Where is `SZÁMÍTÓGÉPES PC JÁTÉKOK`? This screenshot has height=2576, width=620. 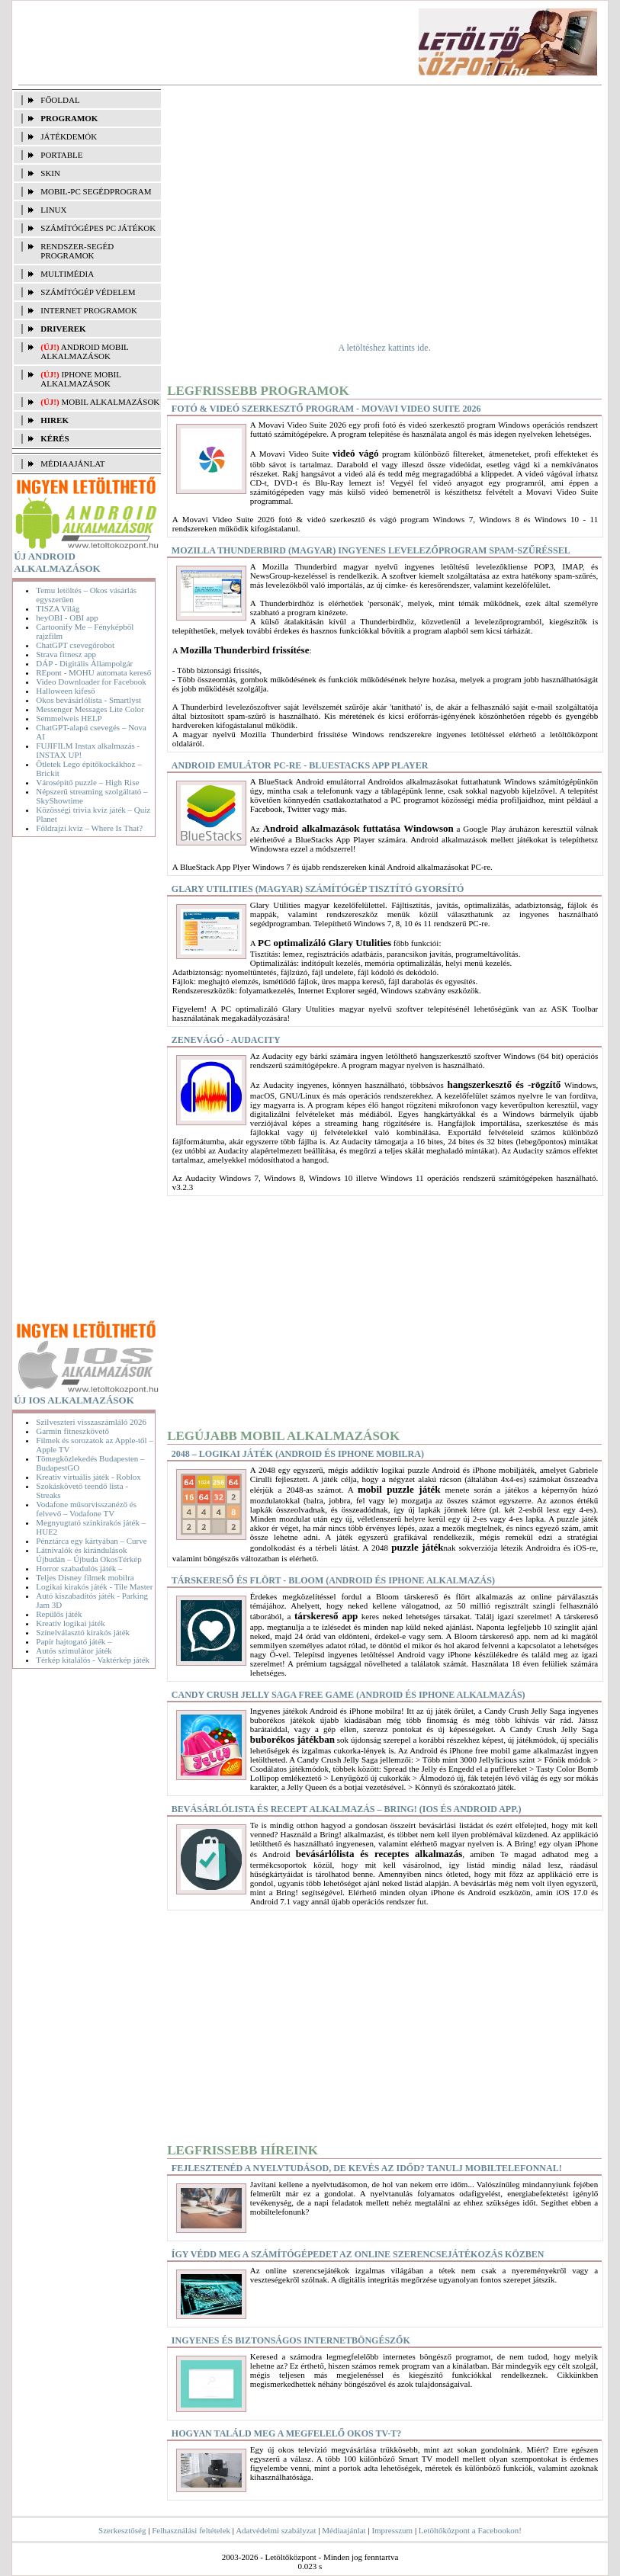 SZÁMÍTÓGÉPES PC JÁTÉKOK is located at coordinates (98, 228).